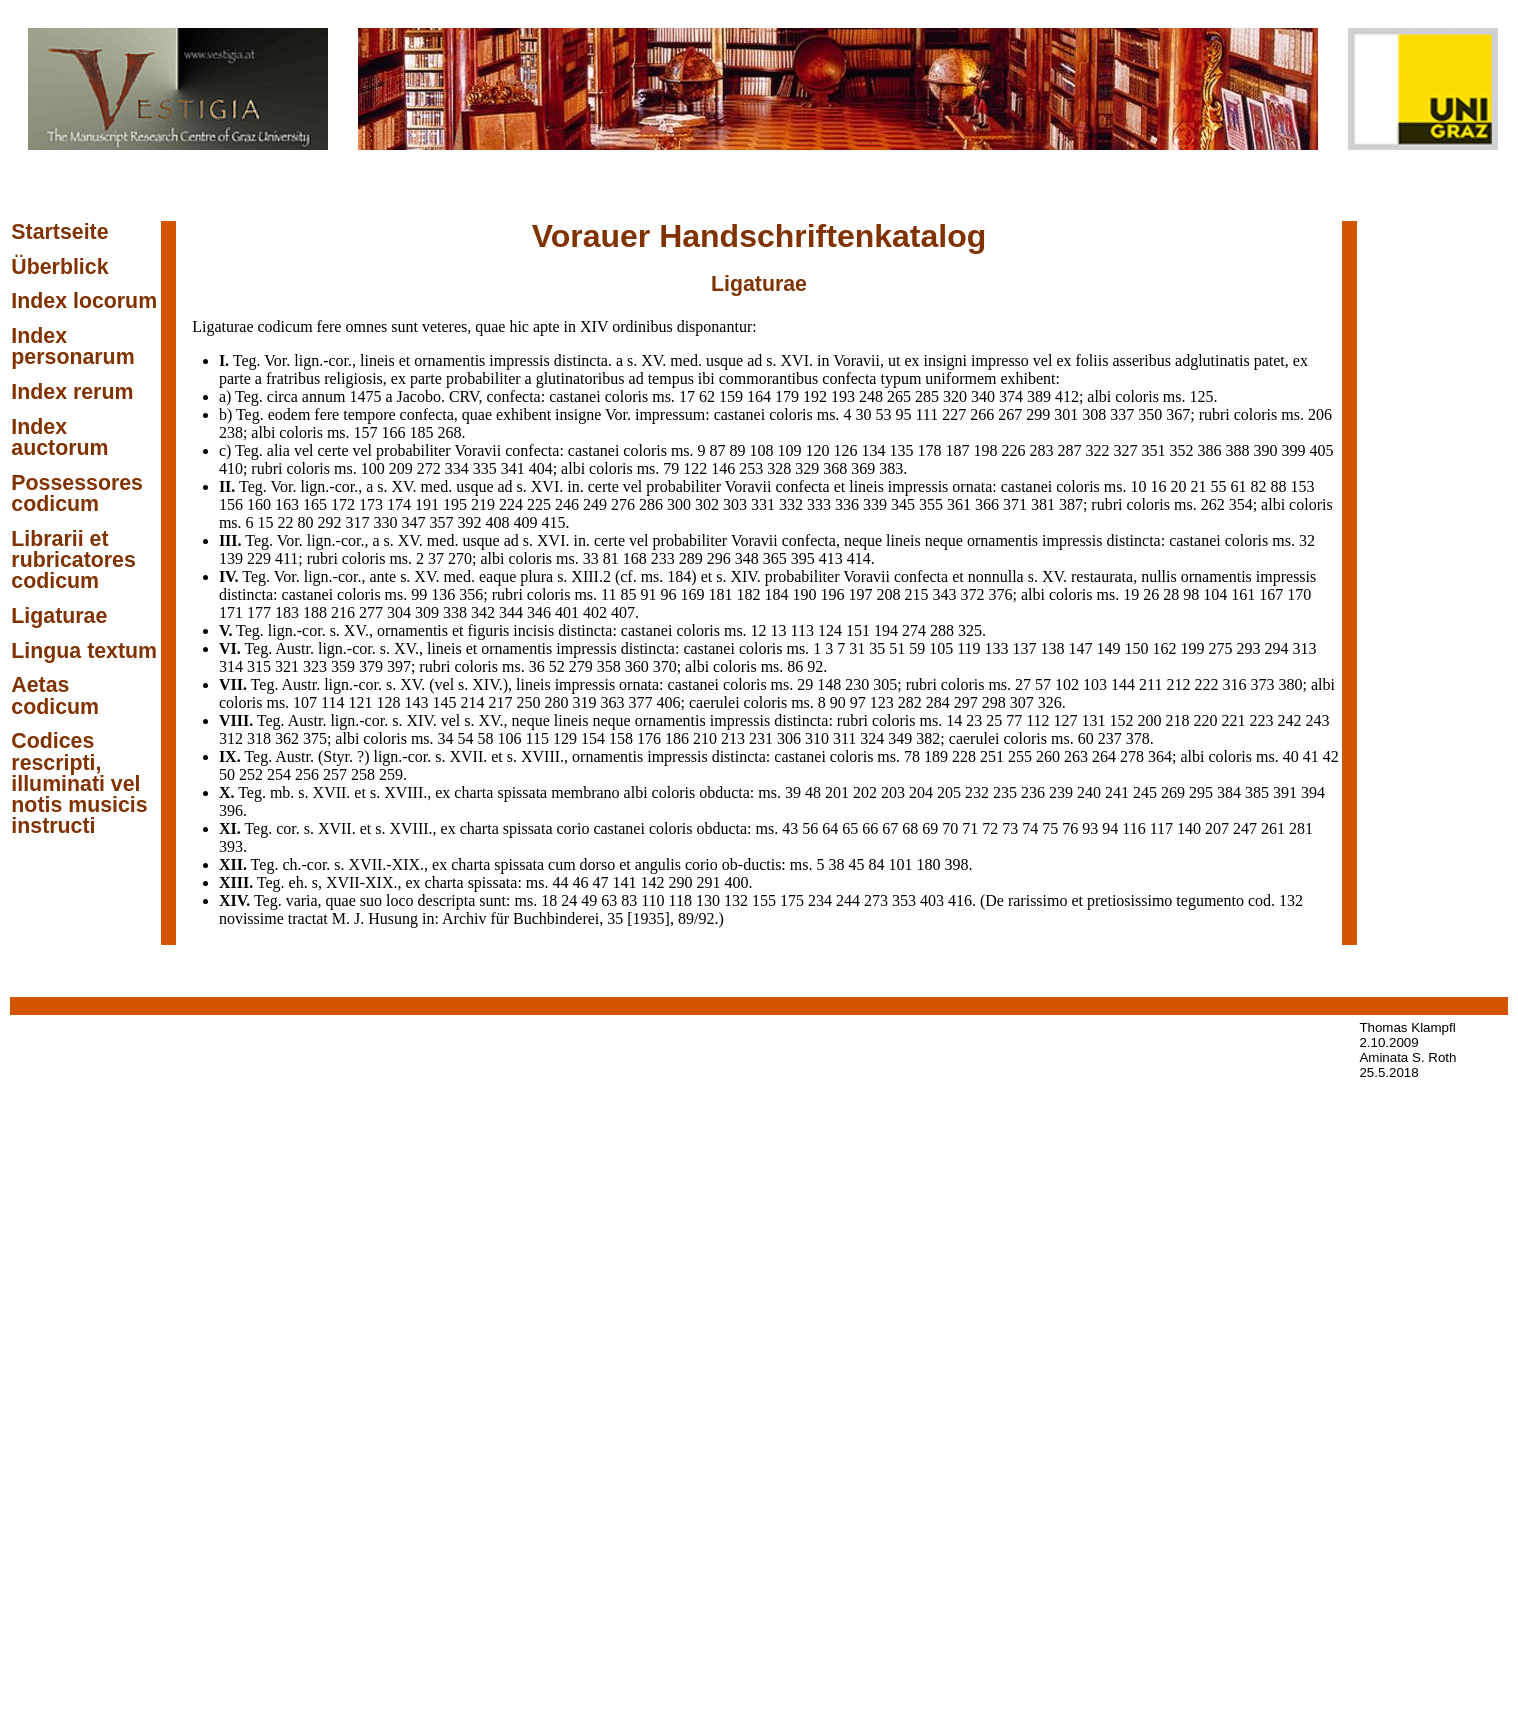  What do you see at coordinates (912, 756) in the screenshot?
I see `78` at bounding box center [912, 756].